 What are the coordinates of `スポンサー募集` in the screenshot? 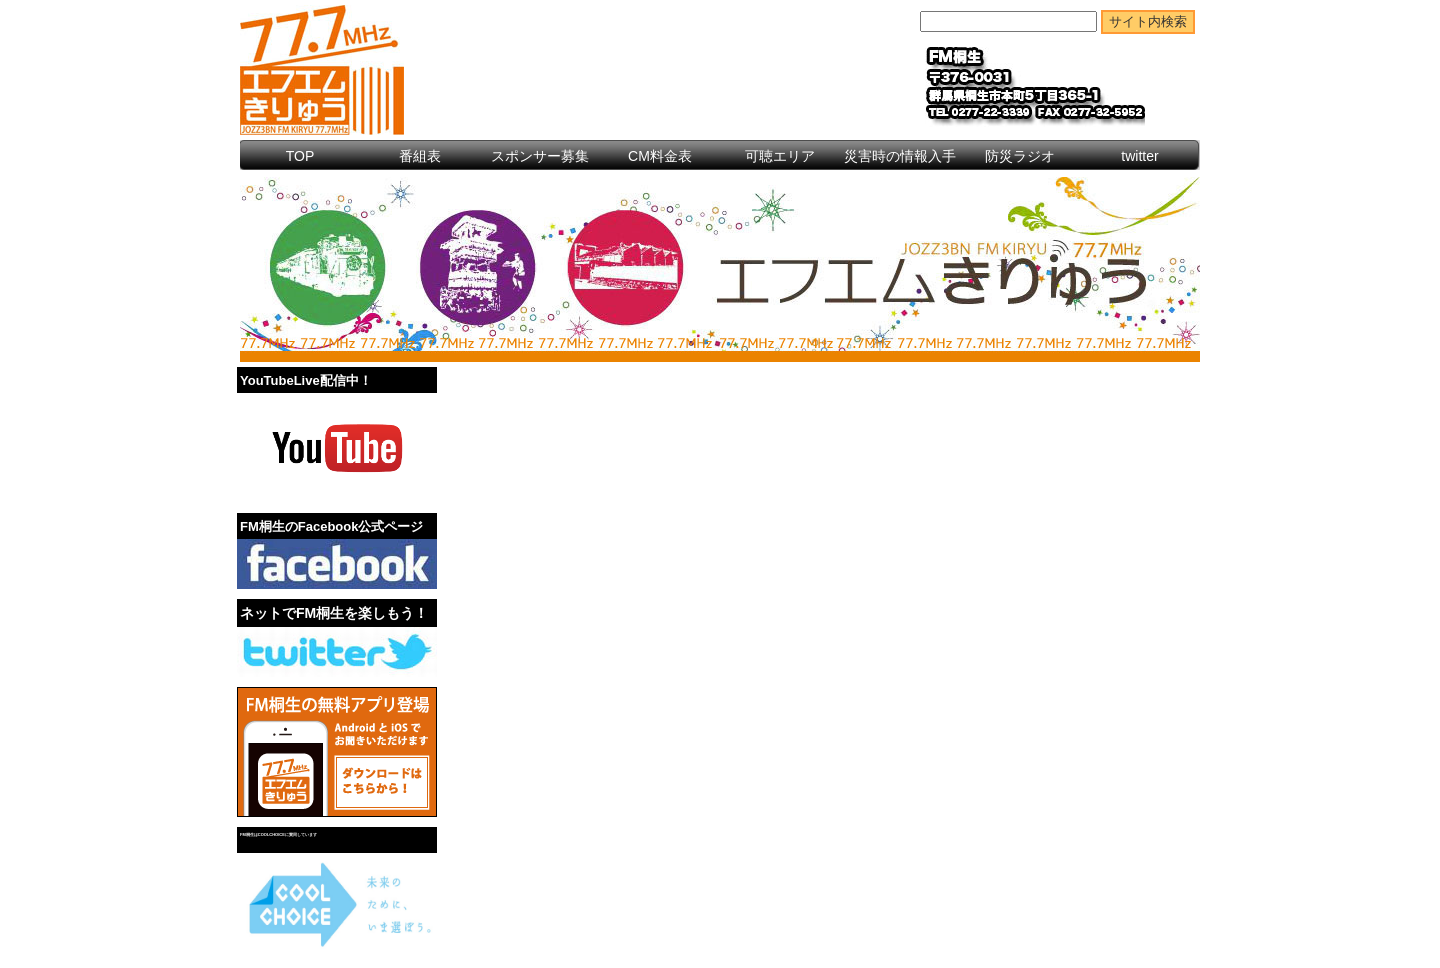 It's located at (540, 156).